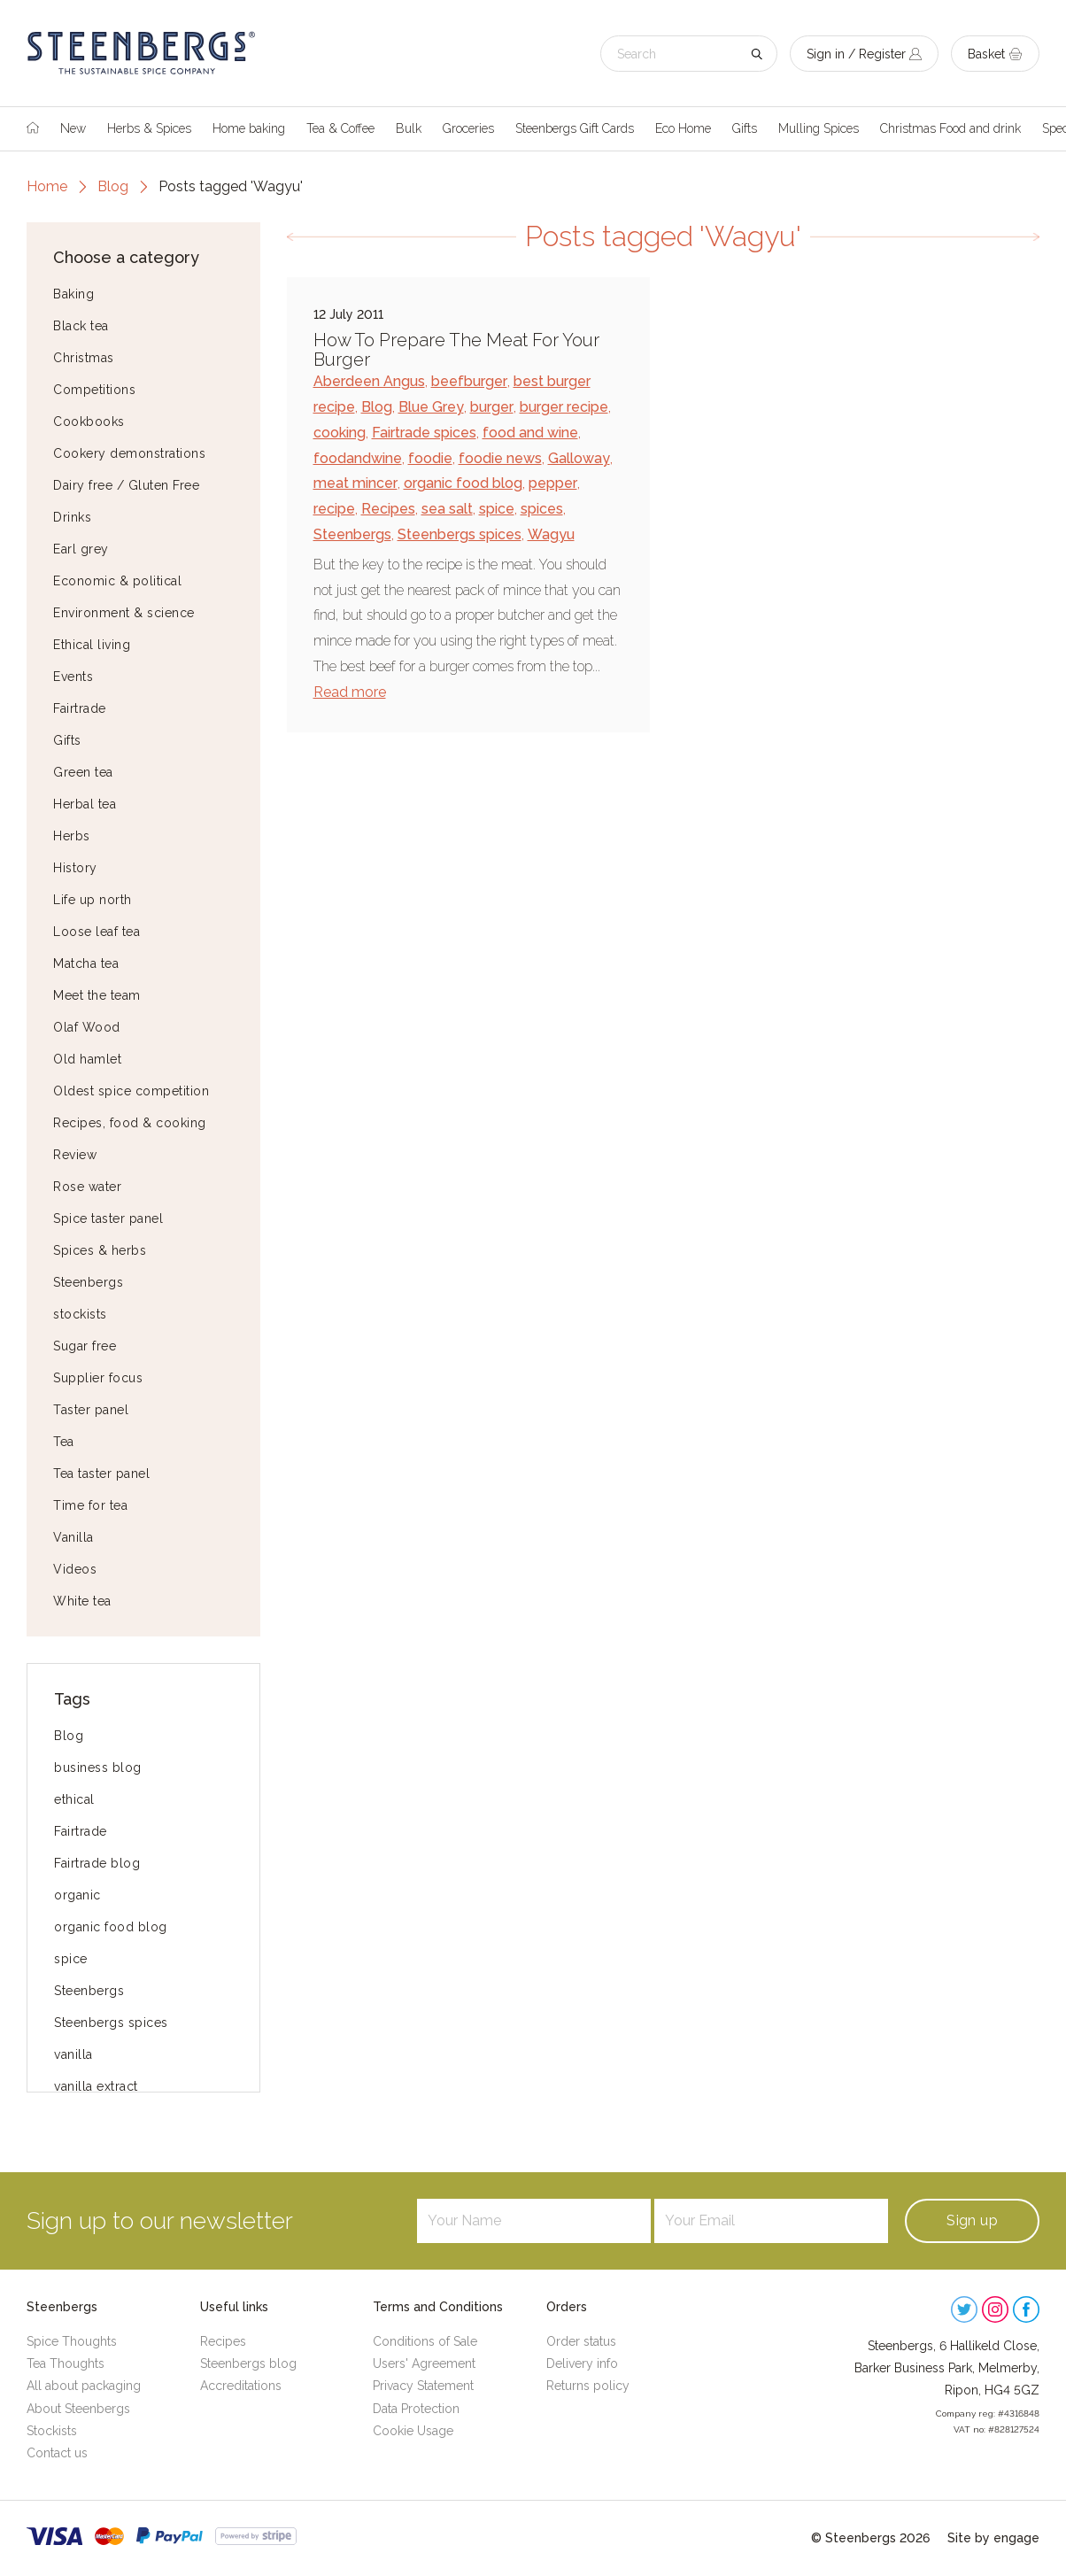 This screenshot has height=2576, width=1066. I want to click on Drinks, so click(72, 517).